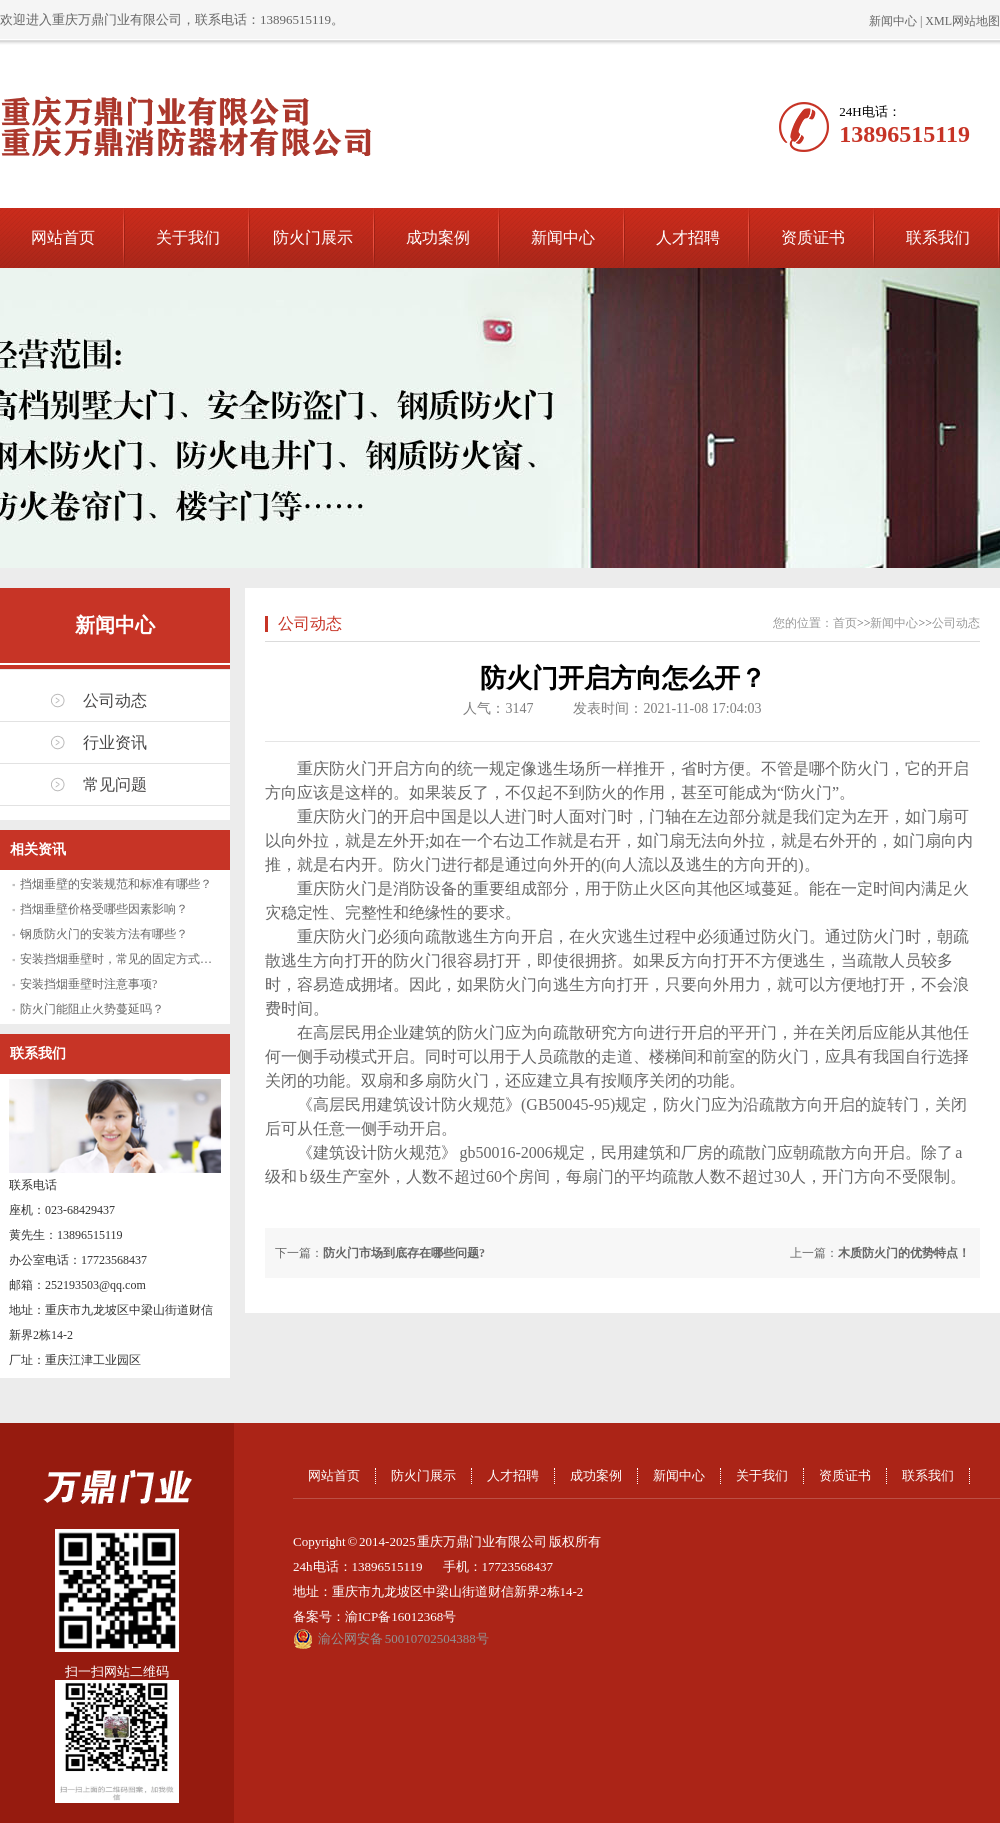  Describe the element at coordinates (92, 1009) in the screenshot. I see `防火门能阻止火势蔓延吗？` at that location.